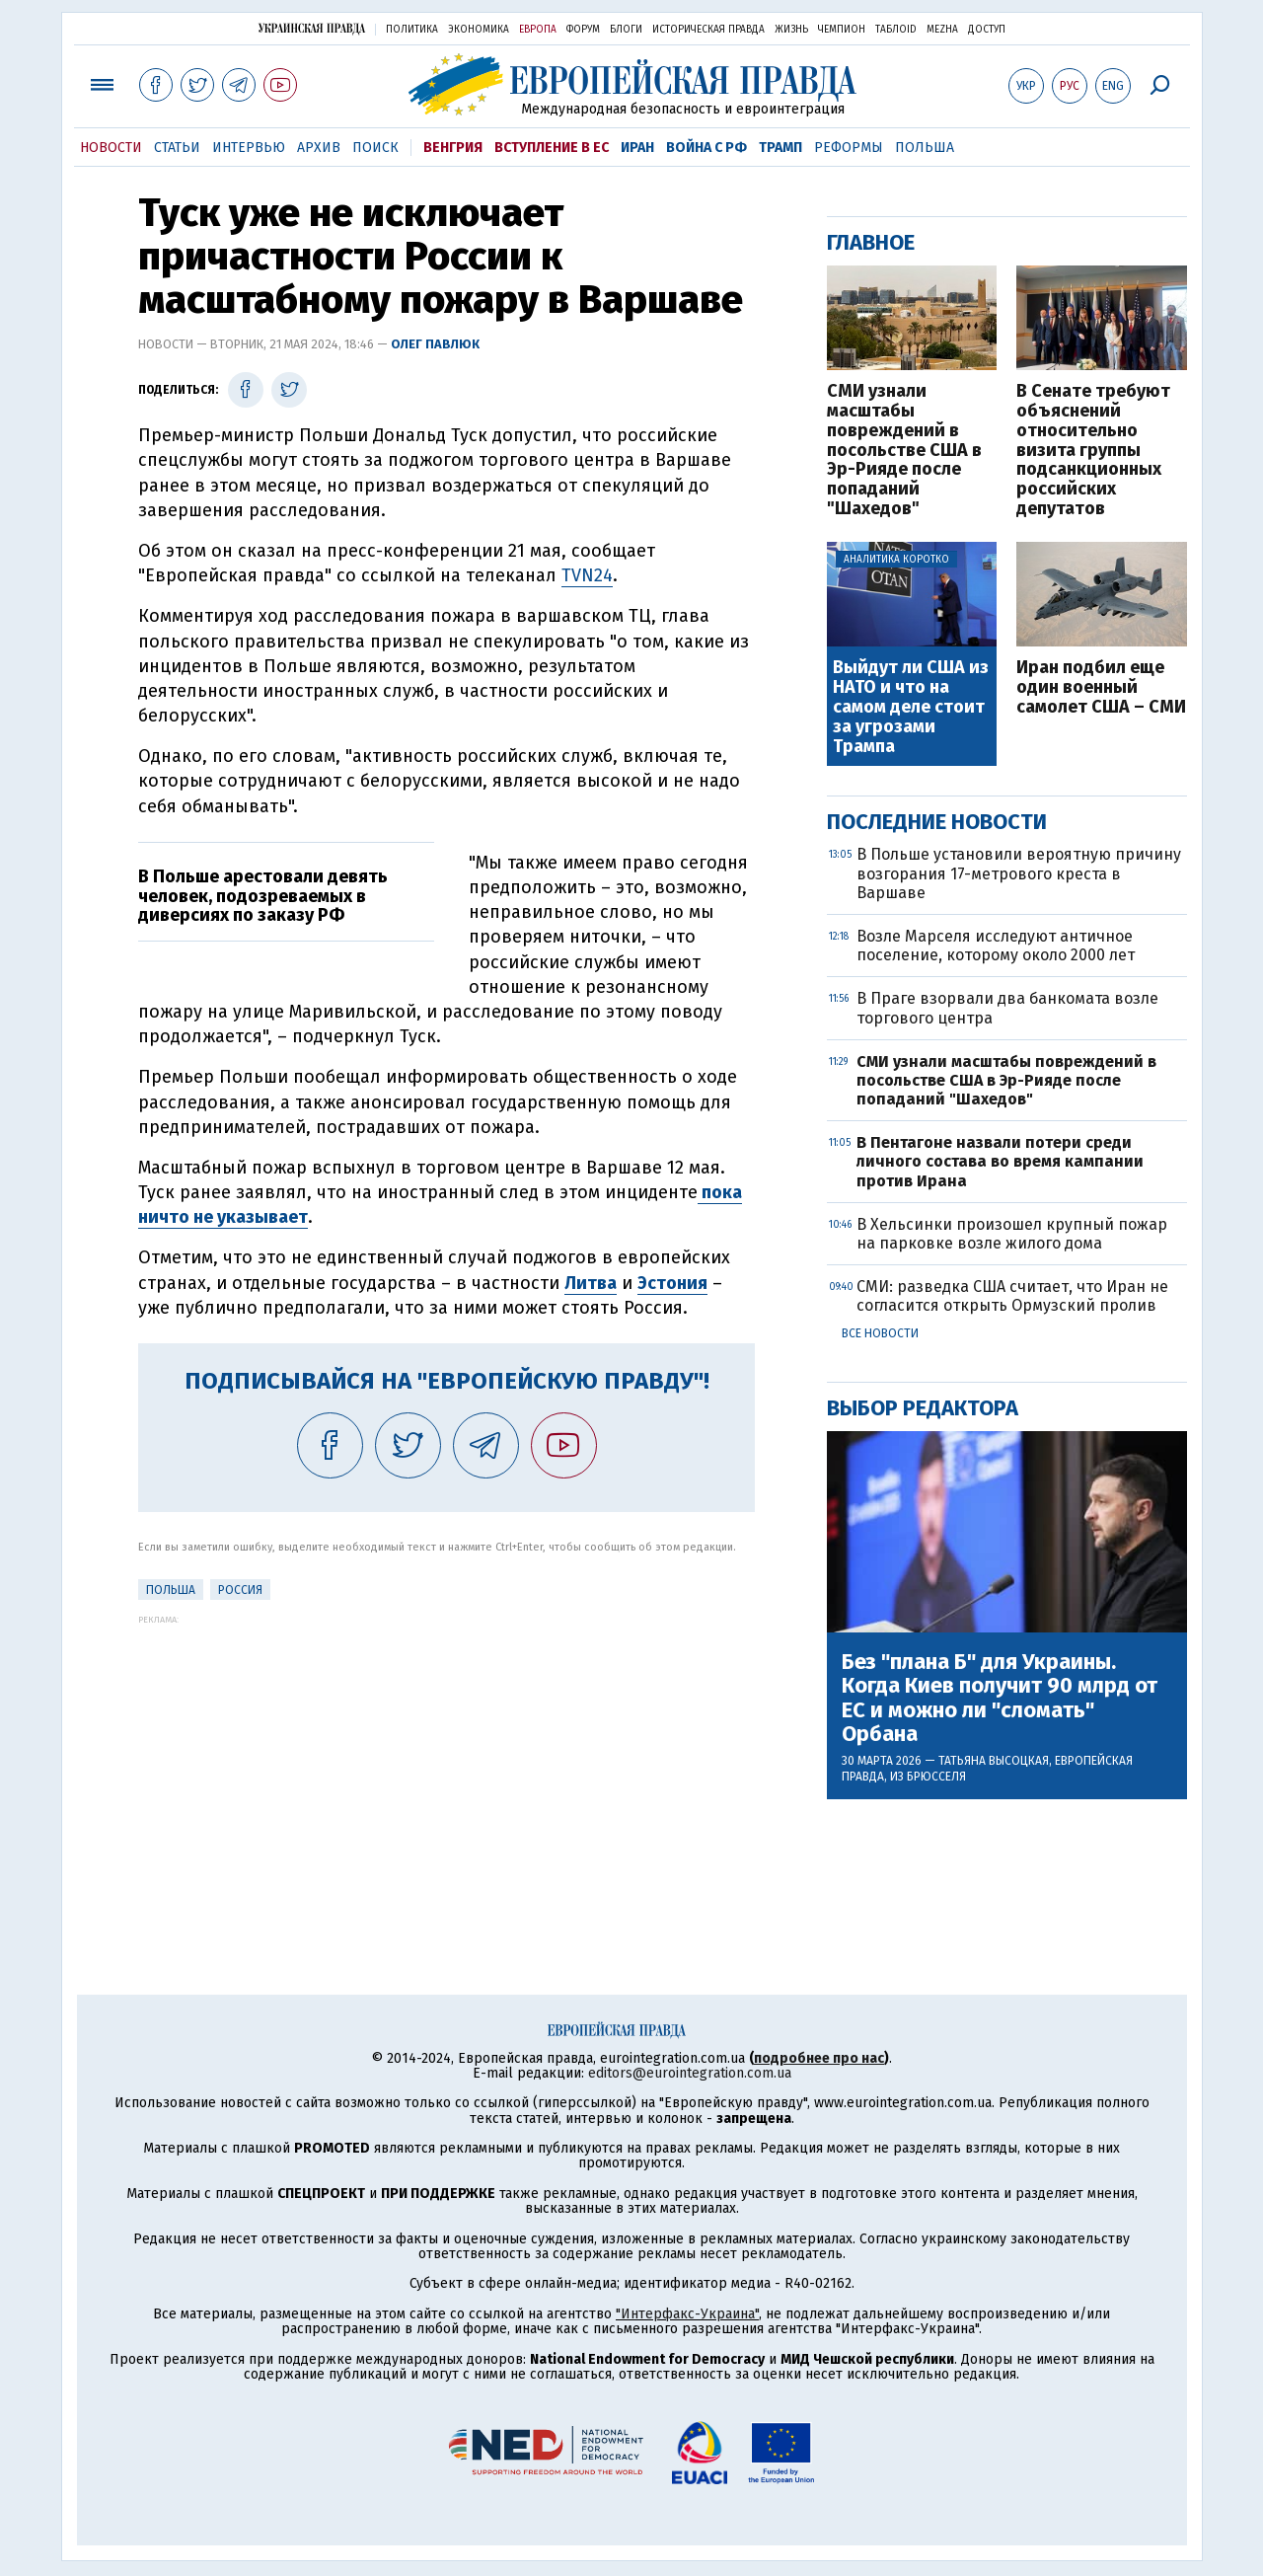 The width and height of the screenshot is (1263, 2576). I want to click on В Хельсинки произошел крупный пожар на парковке возле жилого дома, so click(1011, 1233).